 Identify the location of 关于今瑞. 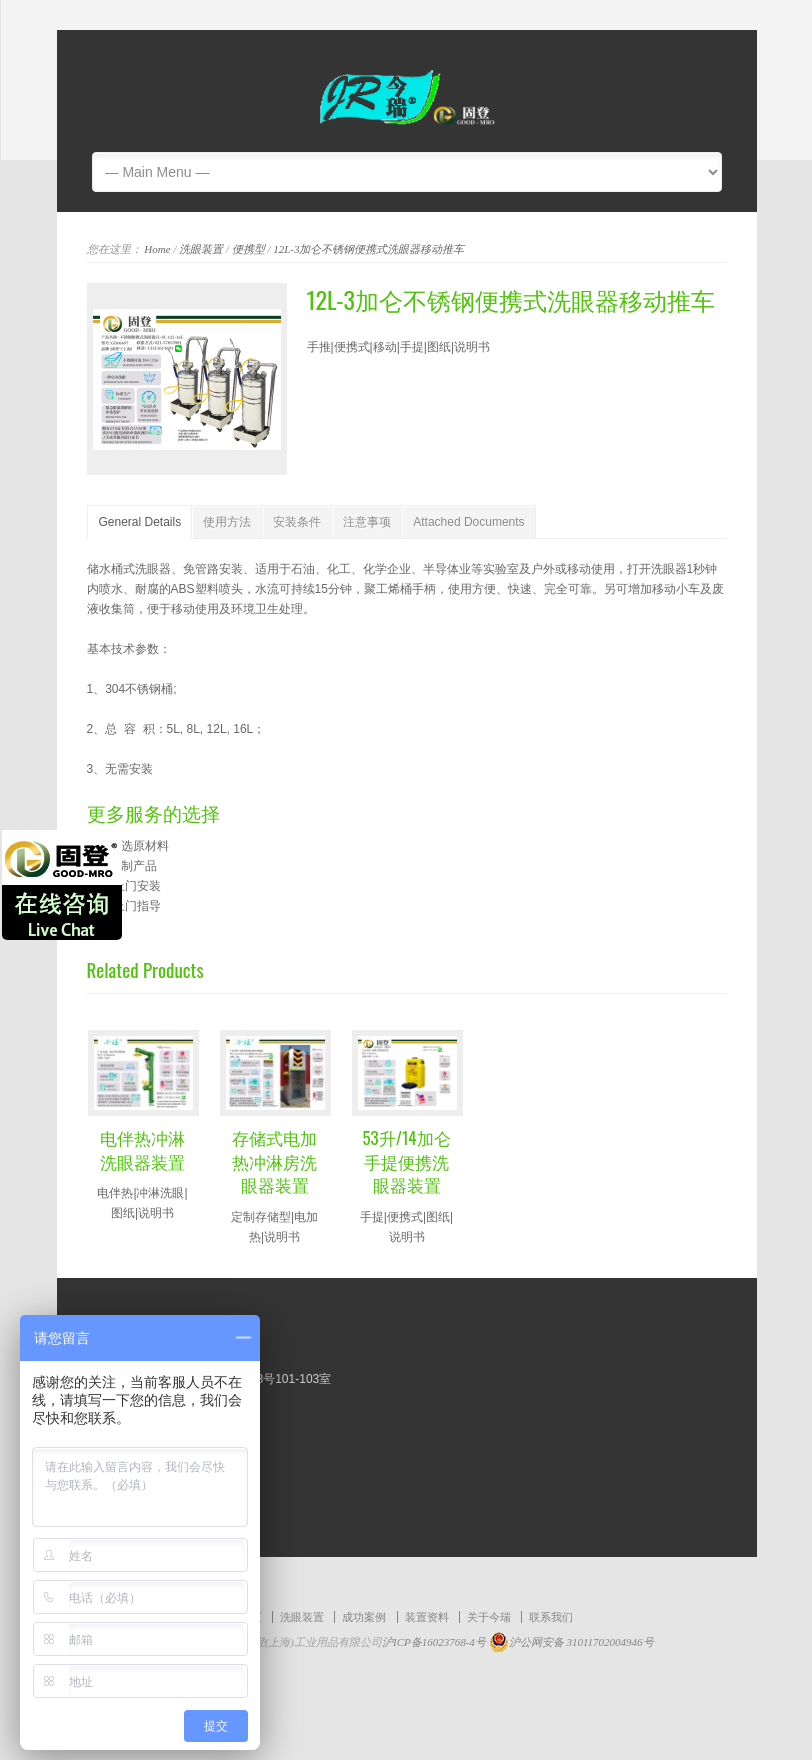
(489, 1617).